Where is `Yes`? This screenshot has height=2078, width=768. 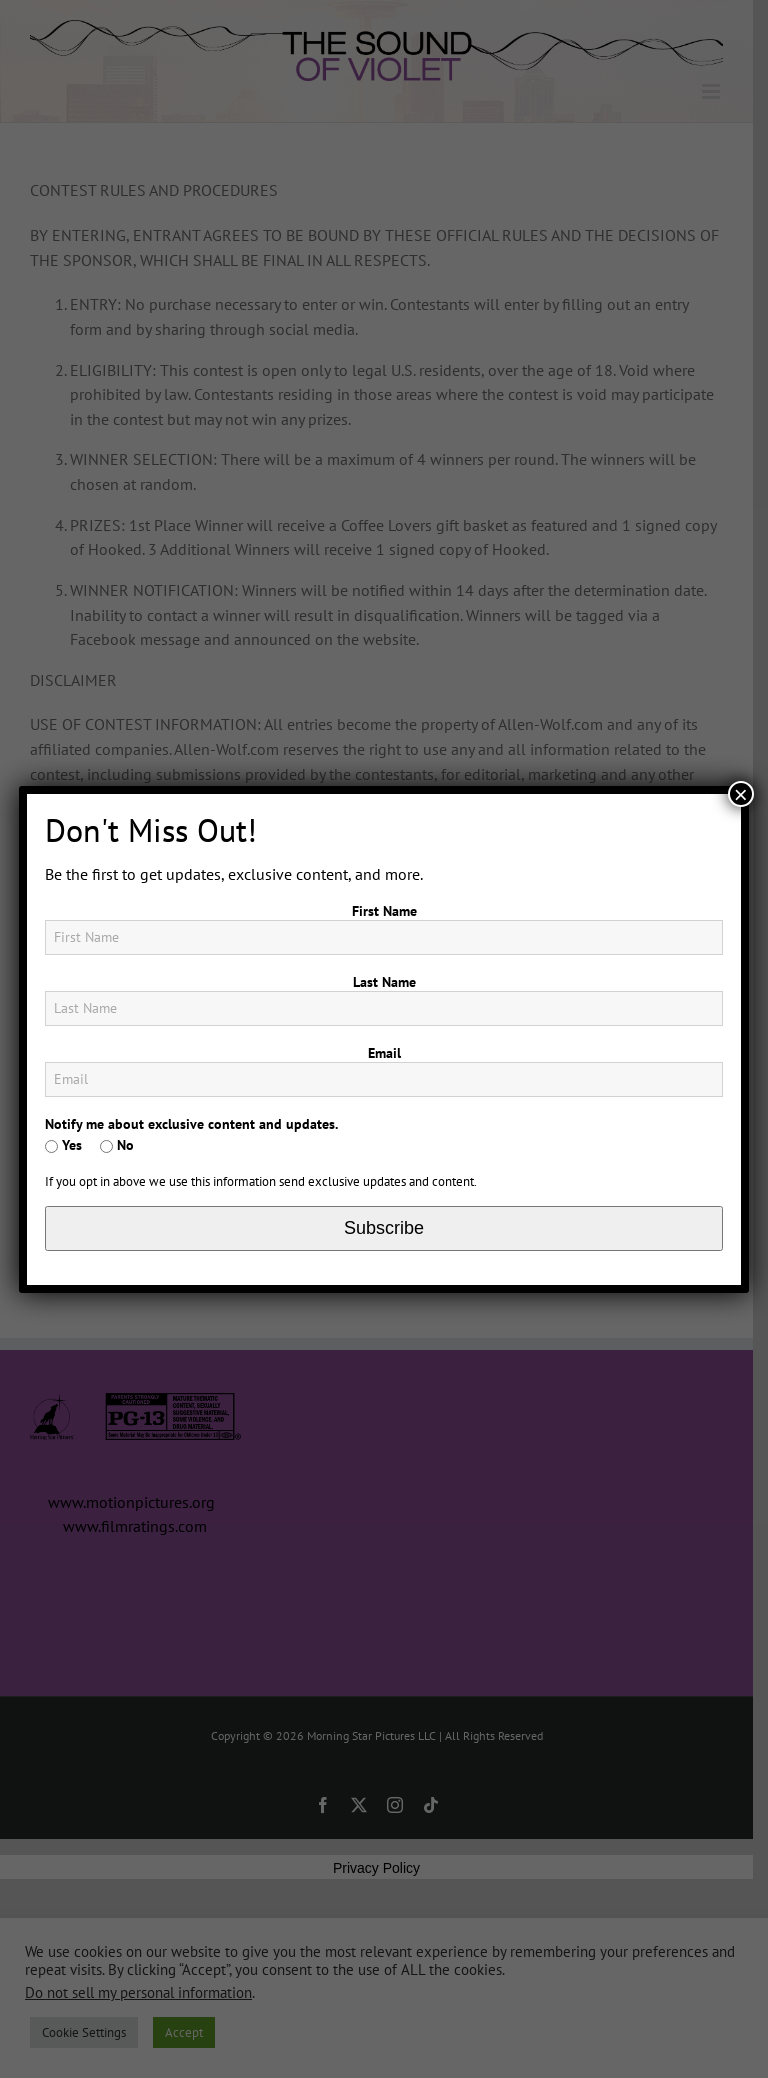
Yes is located at coordinates (63, 1145).